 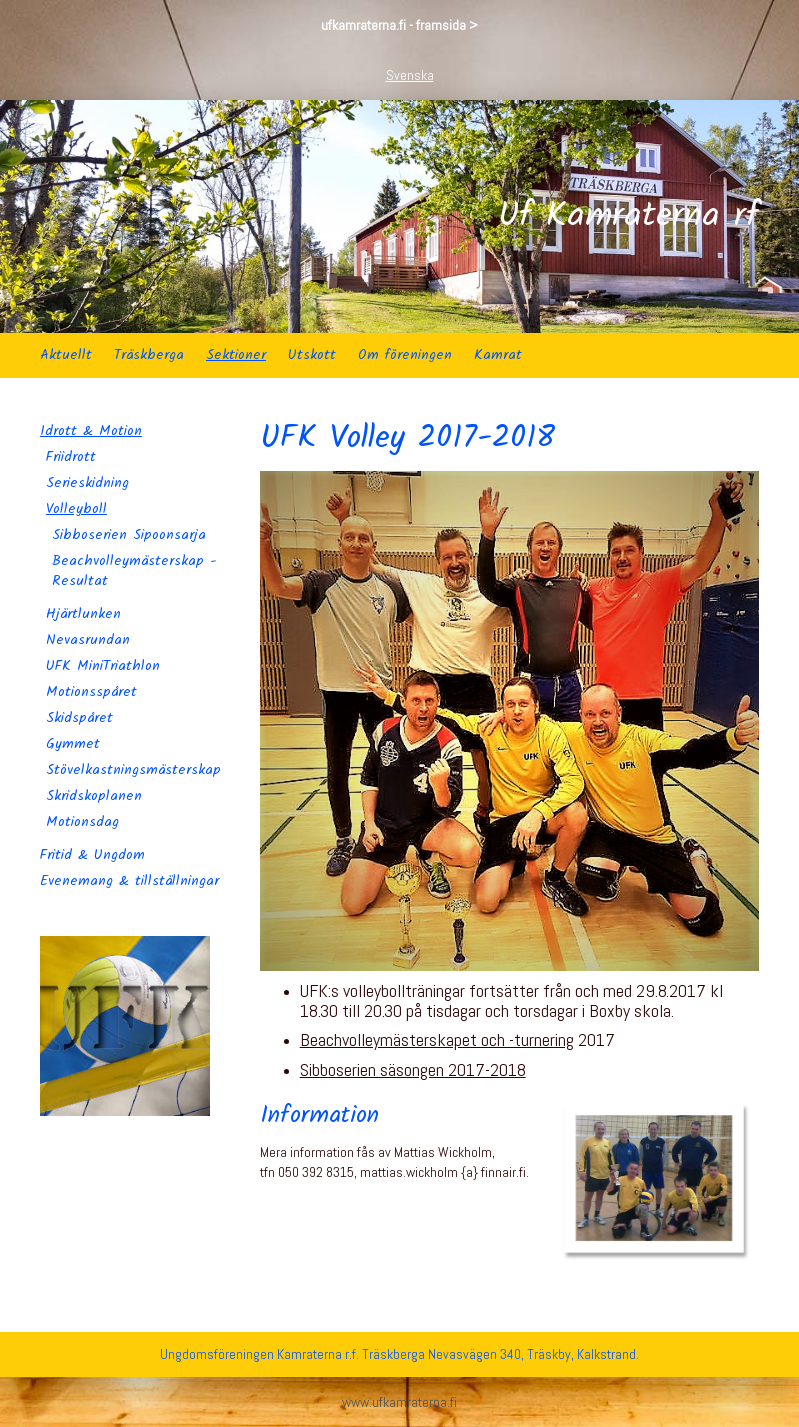 What do you see at coordinates (83, 614) in the screenshot?
I see `Hjärtlunken` at bounding box center [83, 614].